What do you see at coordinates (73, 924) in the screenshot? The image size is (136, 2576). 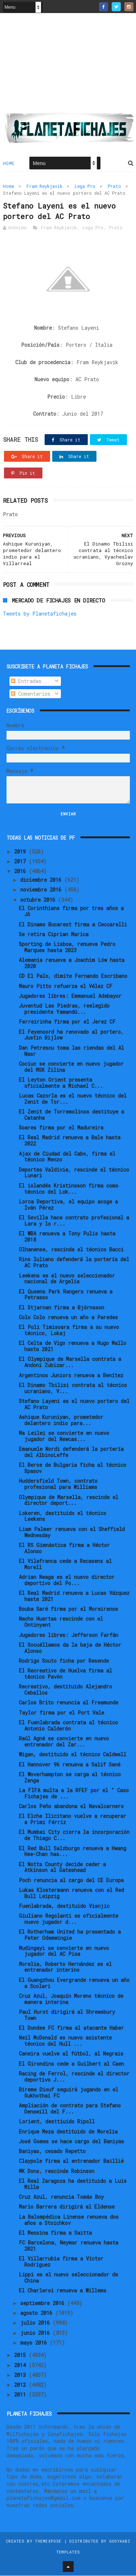 I see `El Dinamo Bucarest firma a Ceccarelli` at bounding box center [73, 924].